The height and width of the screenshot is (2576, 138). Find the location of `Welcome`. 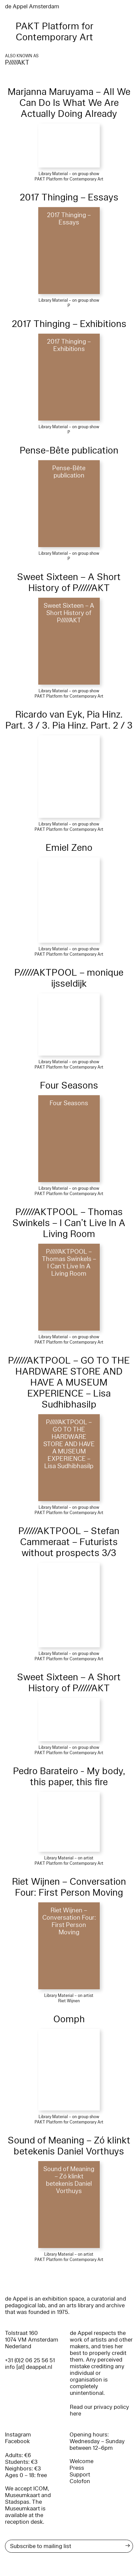

Welcome is located at coordinates (81, 2461).